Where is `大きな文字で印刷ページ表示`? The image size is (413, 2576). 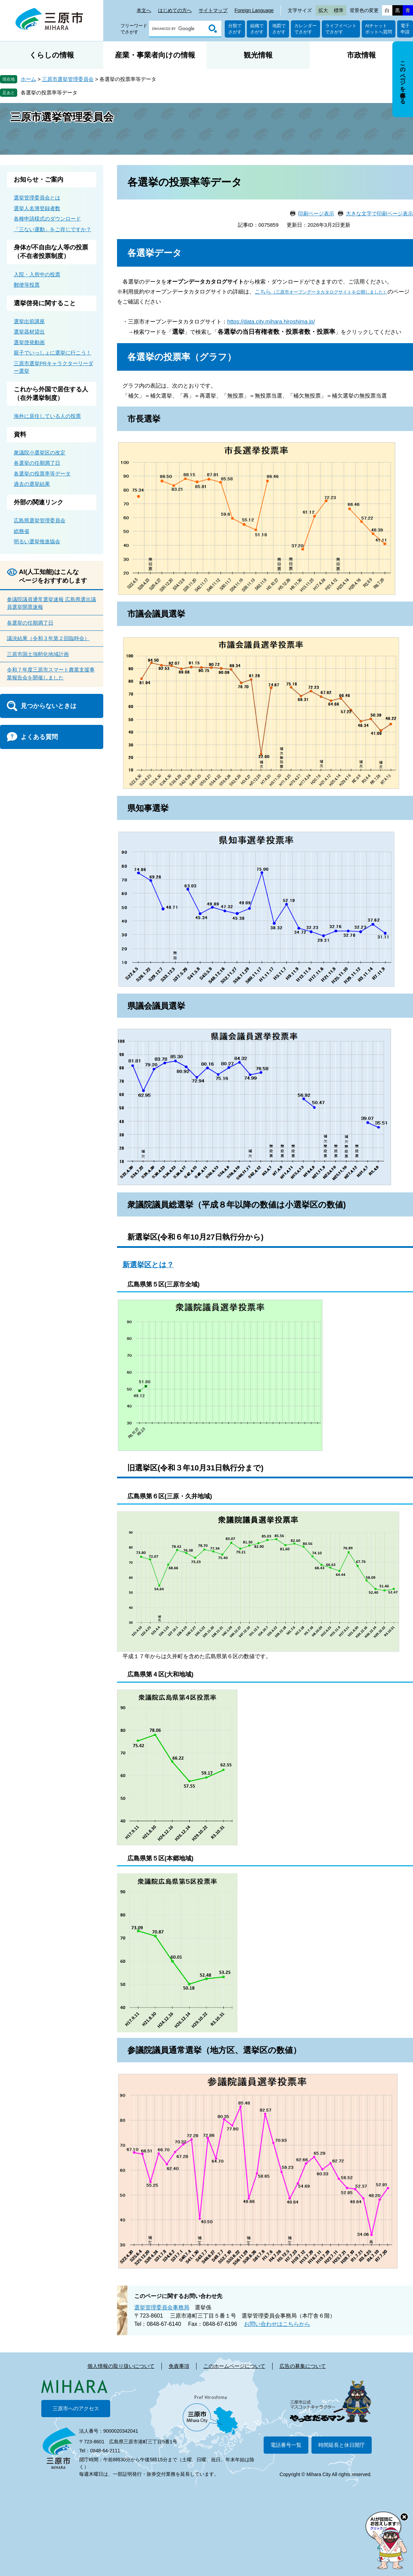
大きな文字で印刷ページ表示 is located at coordinates (379, 213).